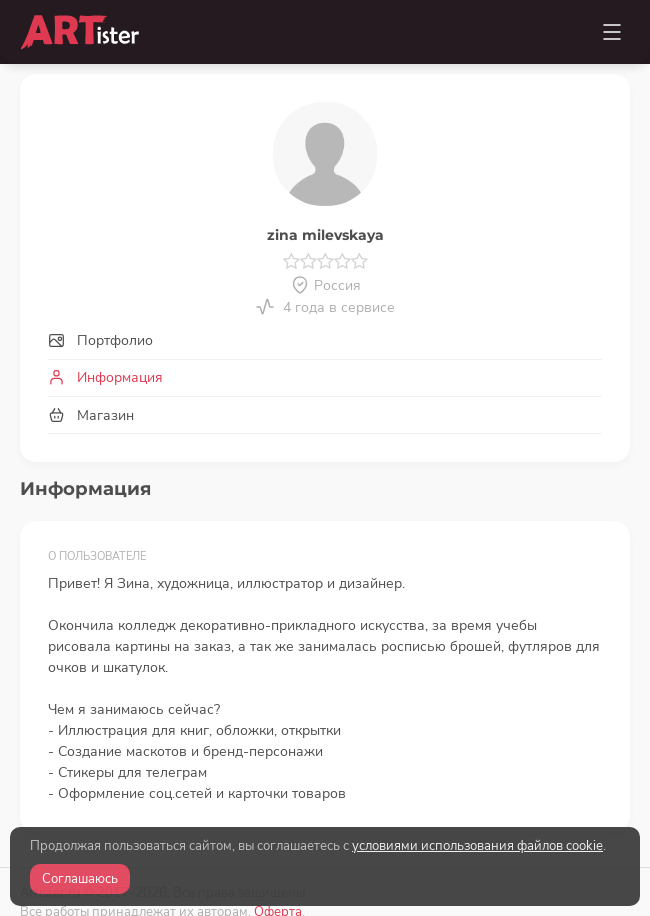 Image resolution: width=650 pixels, height=916 pixels. What do you see at coordinates (80, 879) in the screenshot?
I see `Соглашаюсь` at bounding box center [80, 879].